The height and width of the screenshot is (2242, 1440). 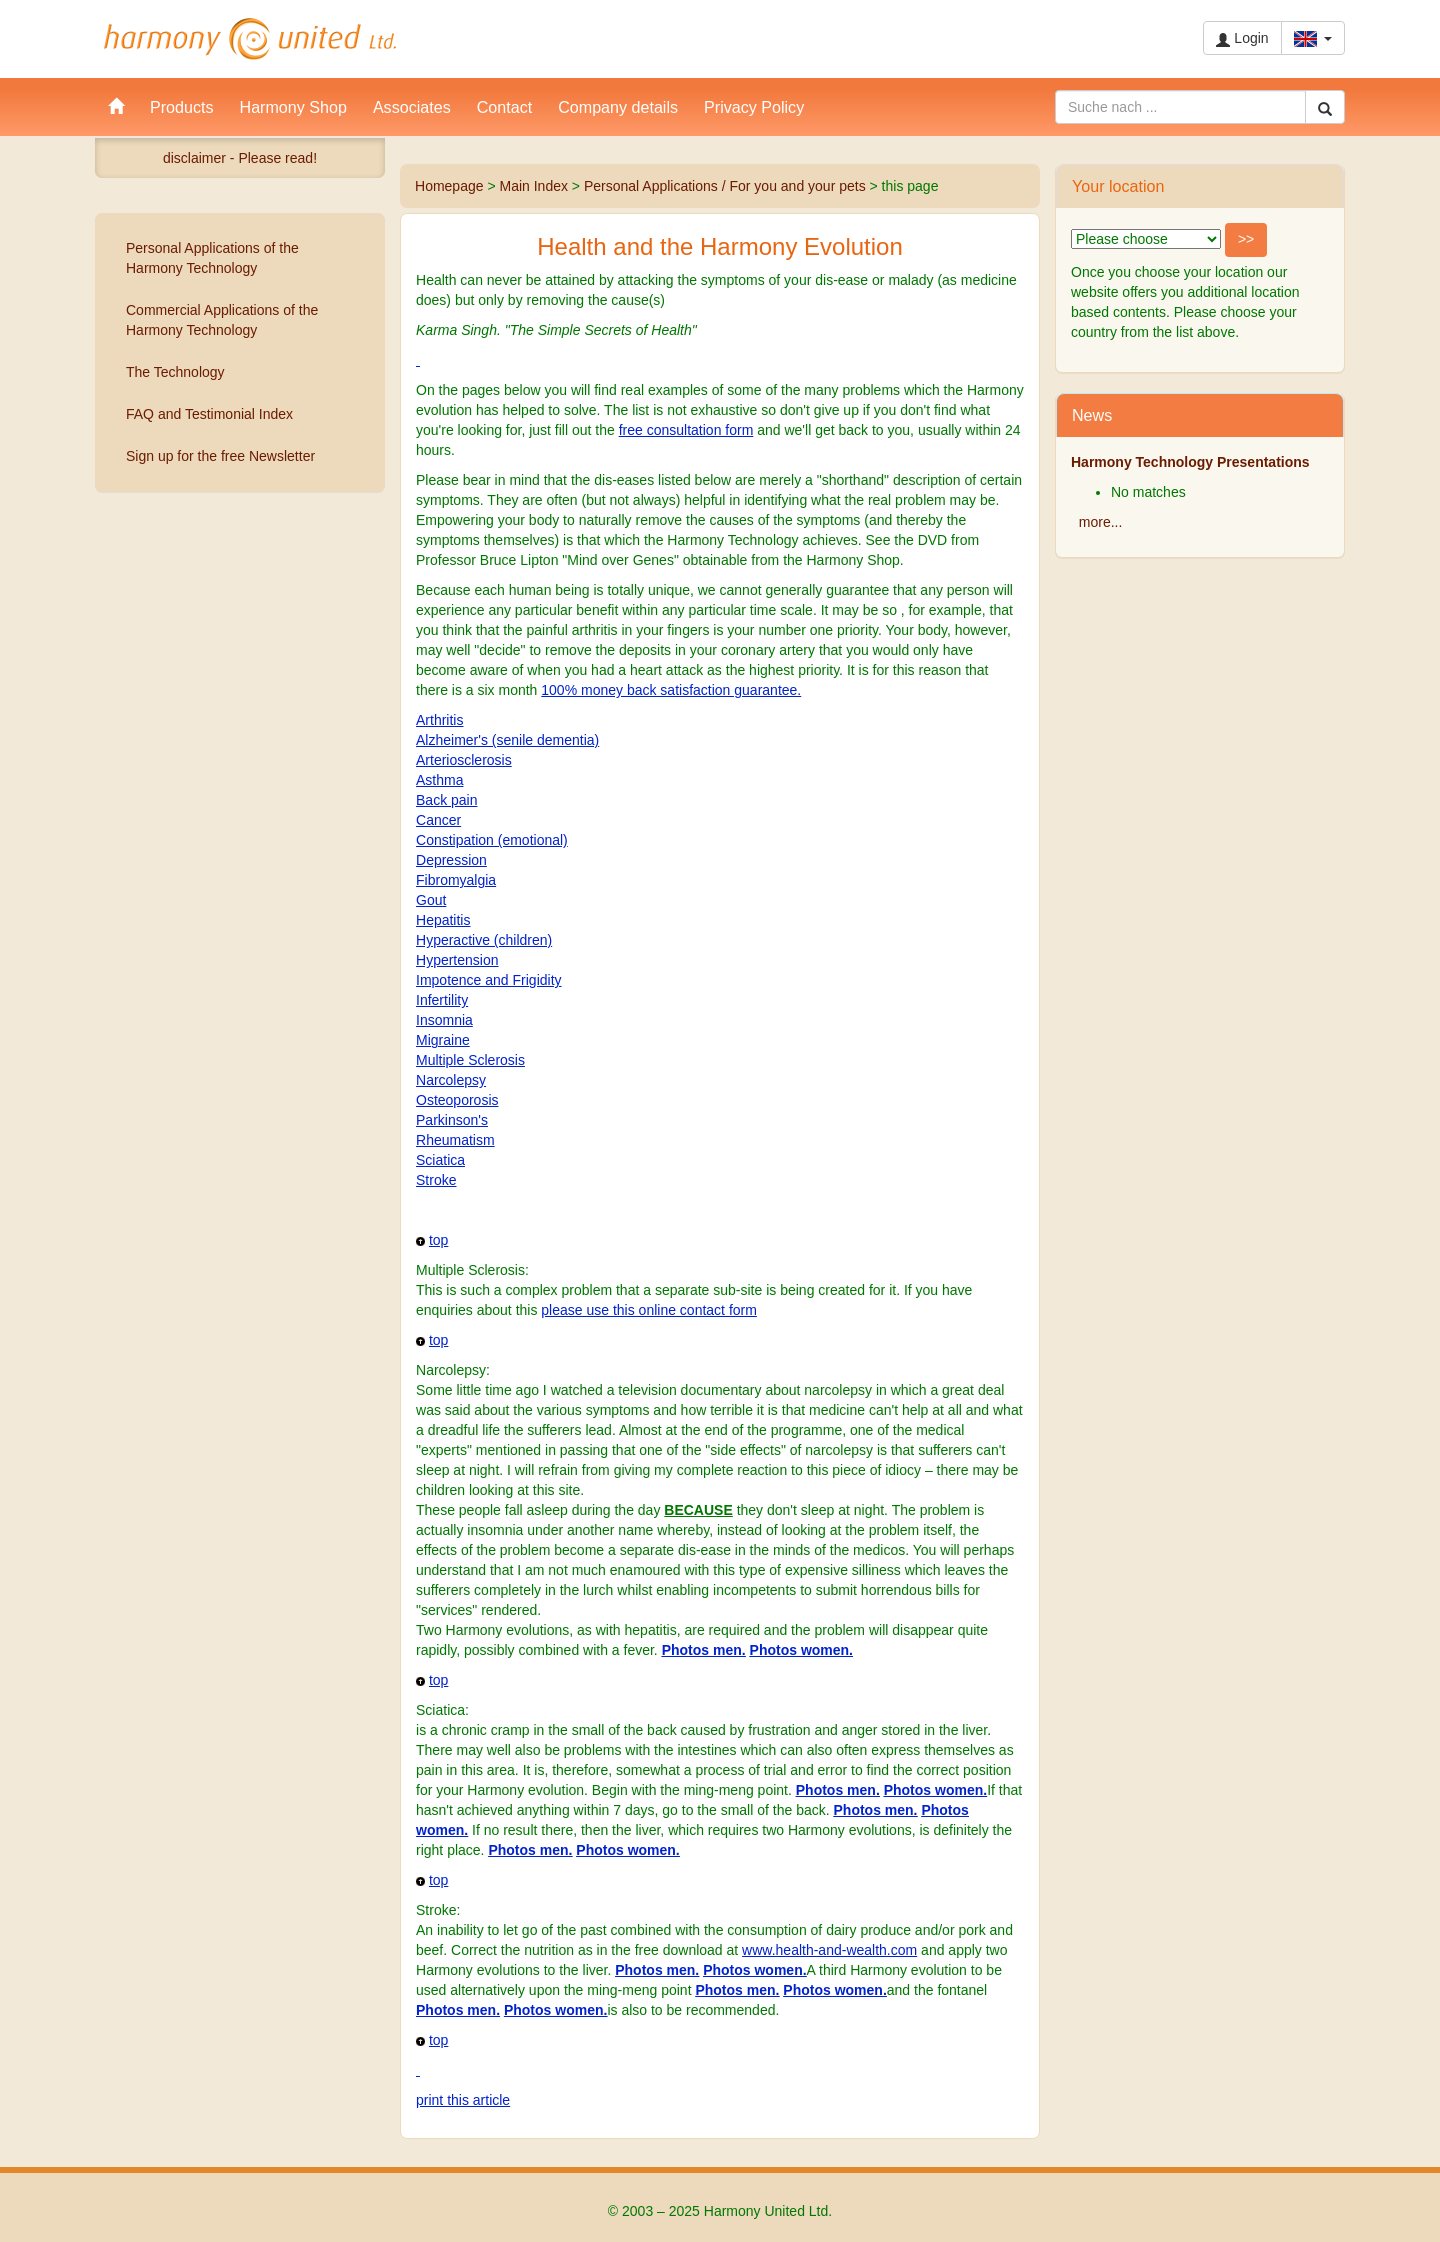 I want to click on Asthma, so click(x=439, y=780).